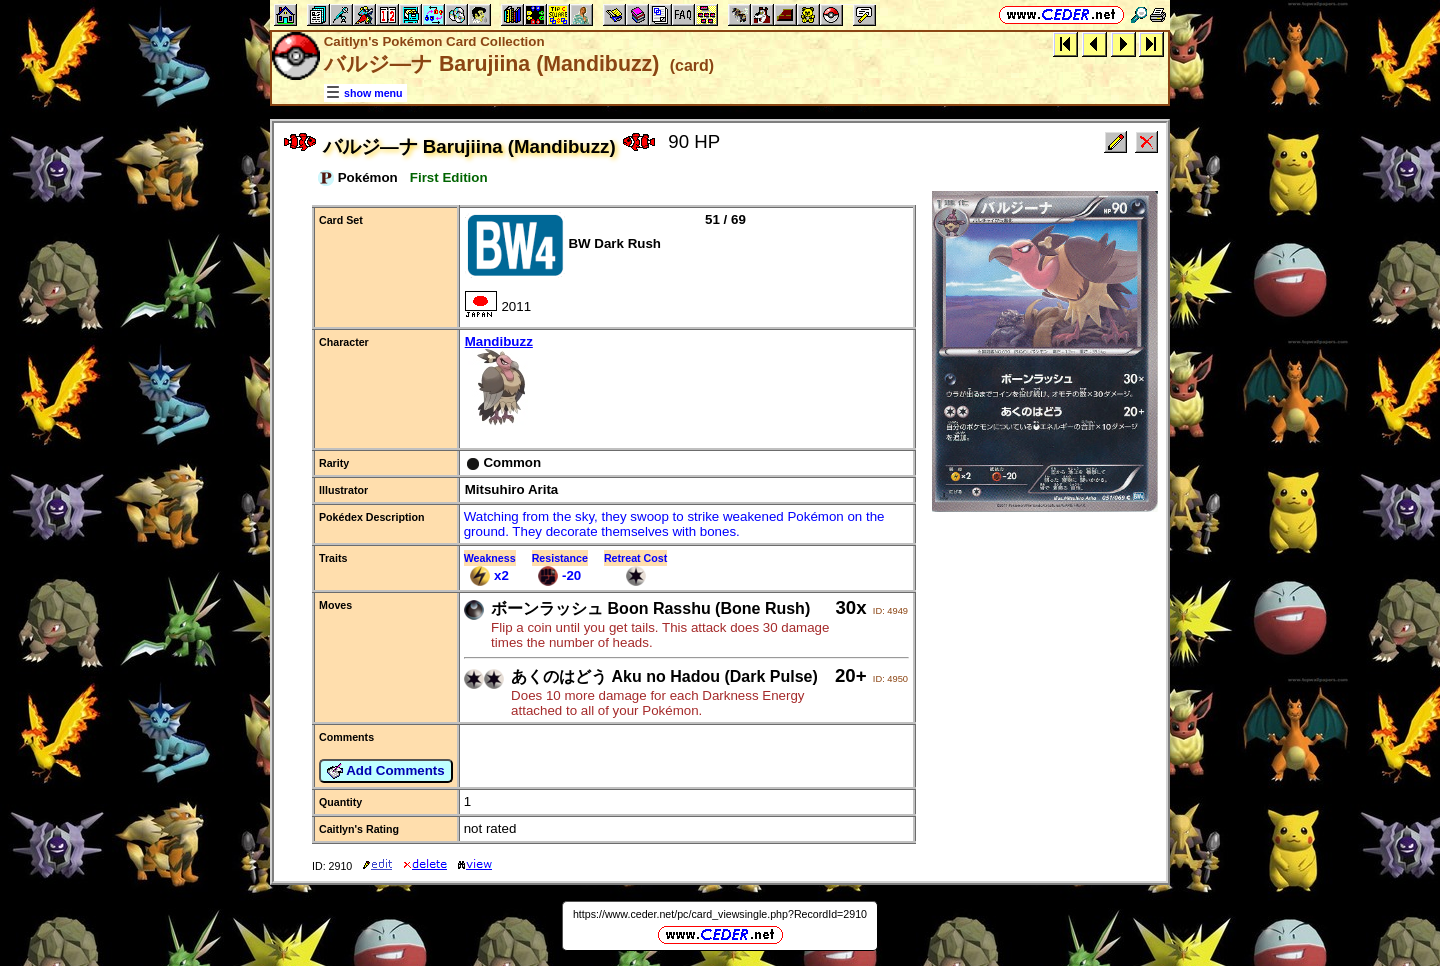 This screenshot has height=966, width=1440. Describe the element at coordinates (686, 381) in the screenshot. I see `Mandibuzz` at that location.